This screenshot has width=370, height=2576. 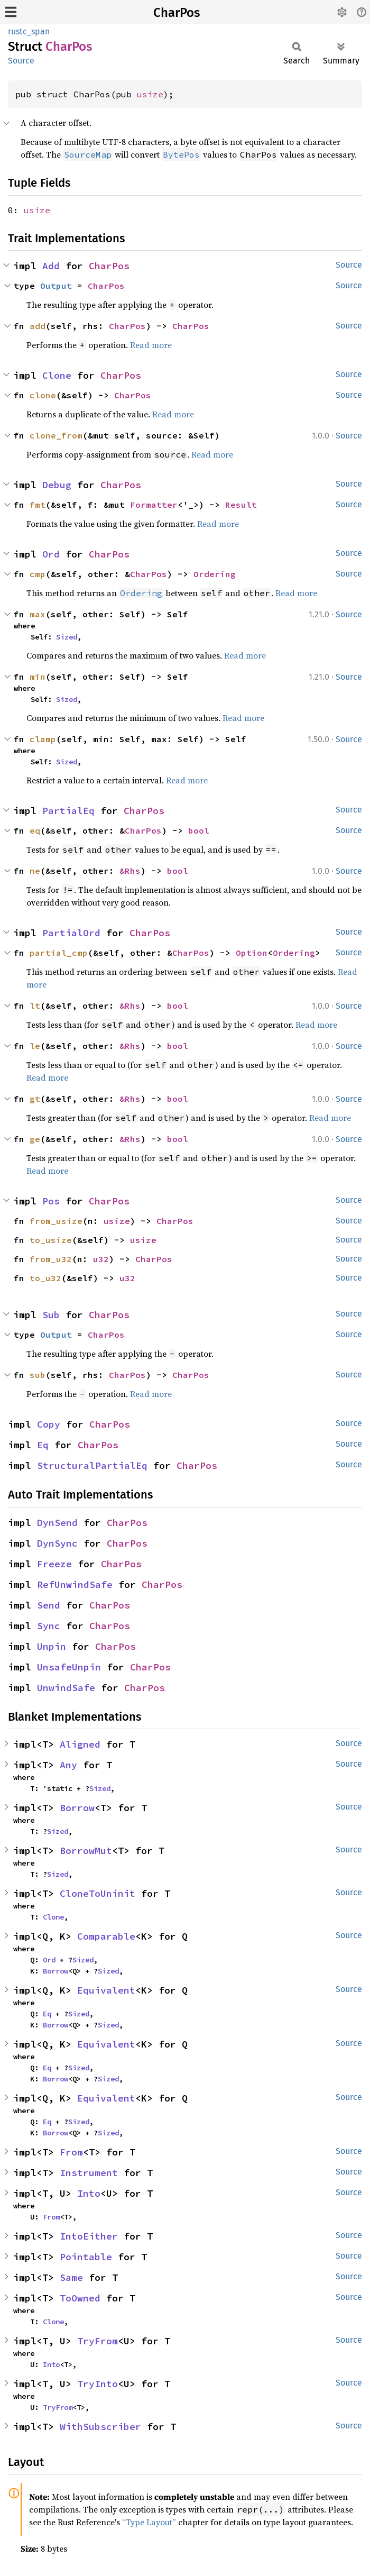 I want to click on gt, so click(x=35, y=1098).